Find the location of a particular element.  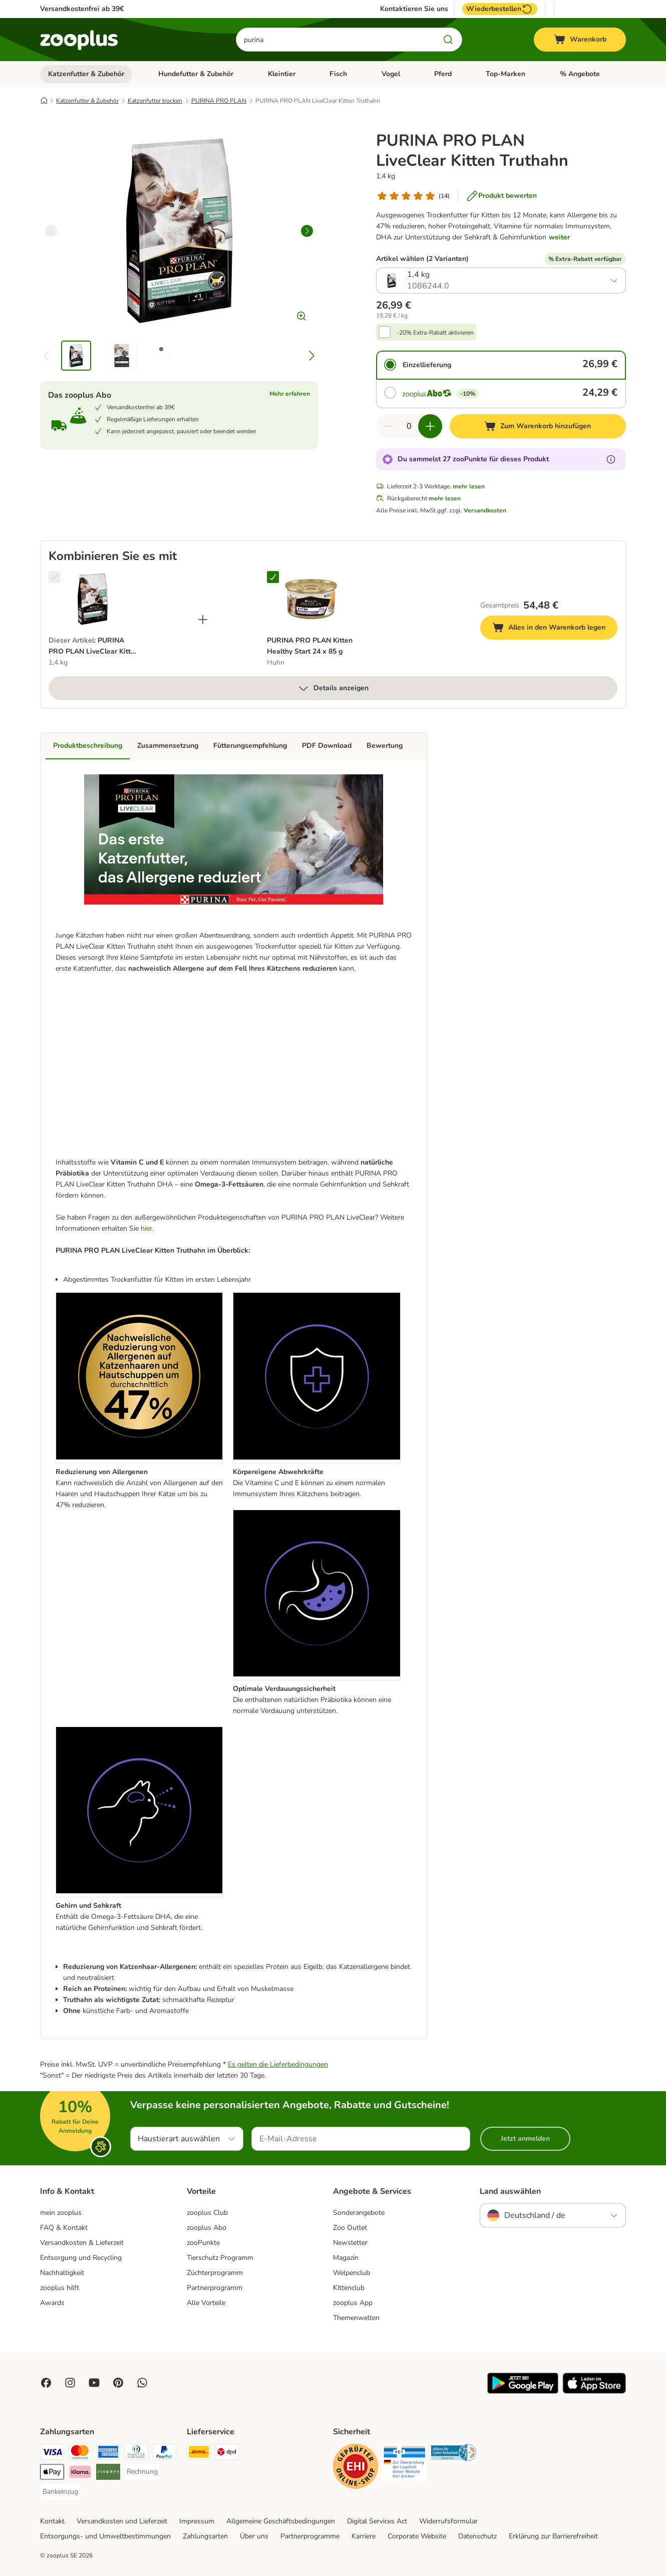

Entsorgungs- und Umweltbestimmungen is located at coordinates (105, 2536).